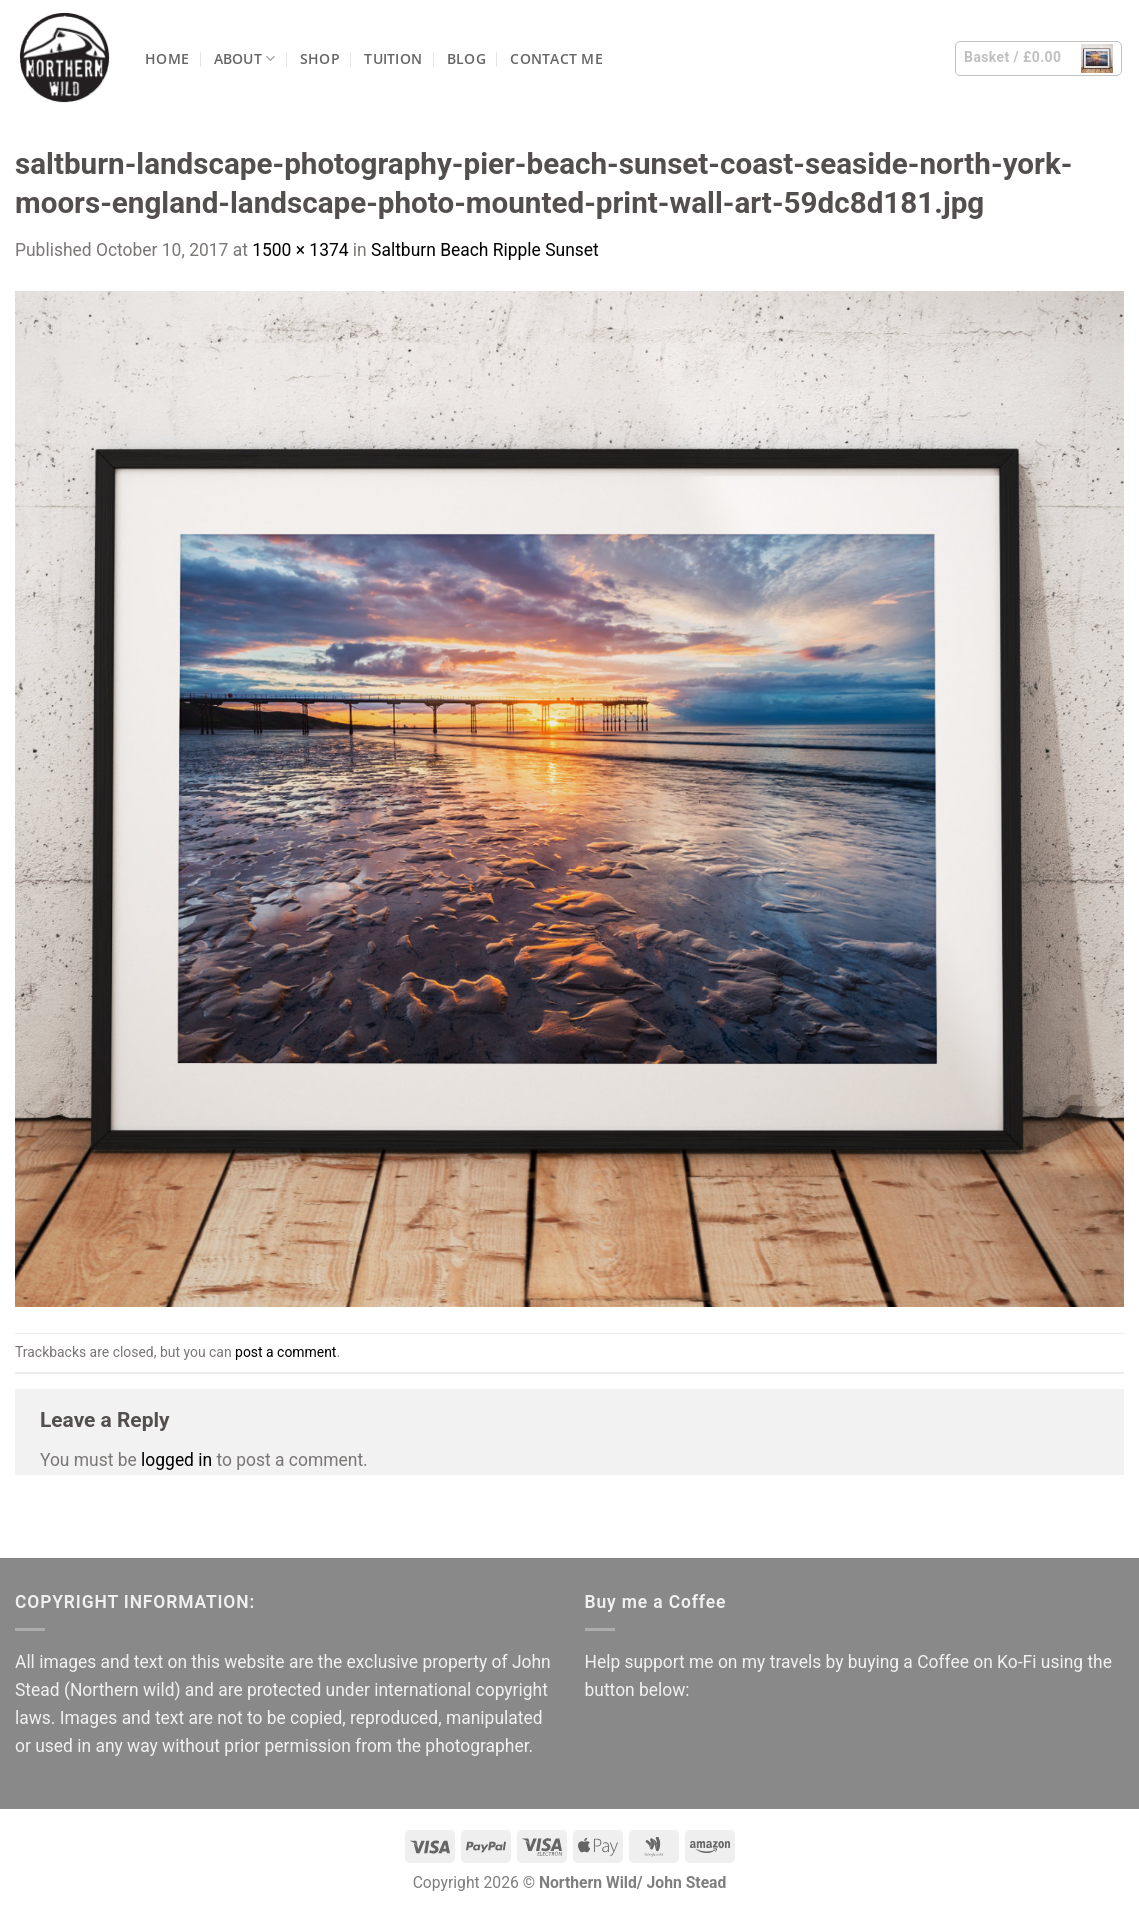 The image size is (1139, 1911). Describe the element at coordinates (300, 250) in the screenshot. I see `1500 × 1374` at that location.